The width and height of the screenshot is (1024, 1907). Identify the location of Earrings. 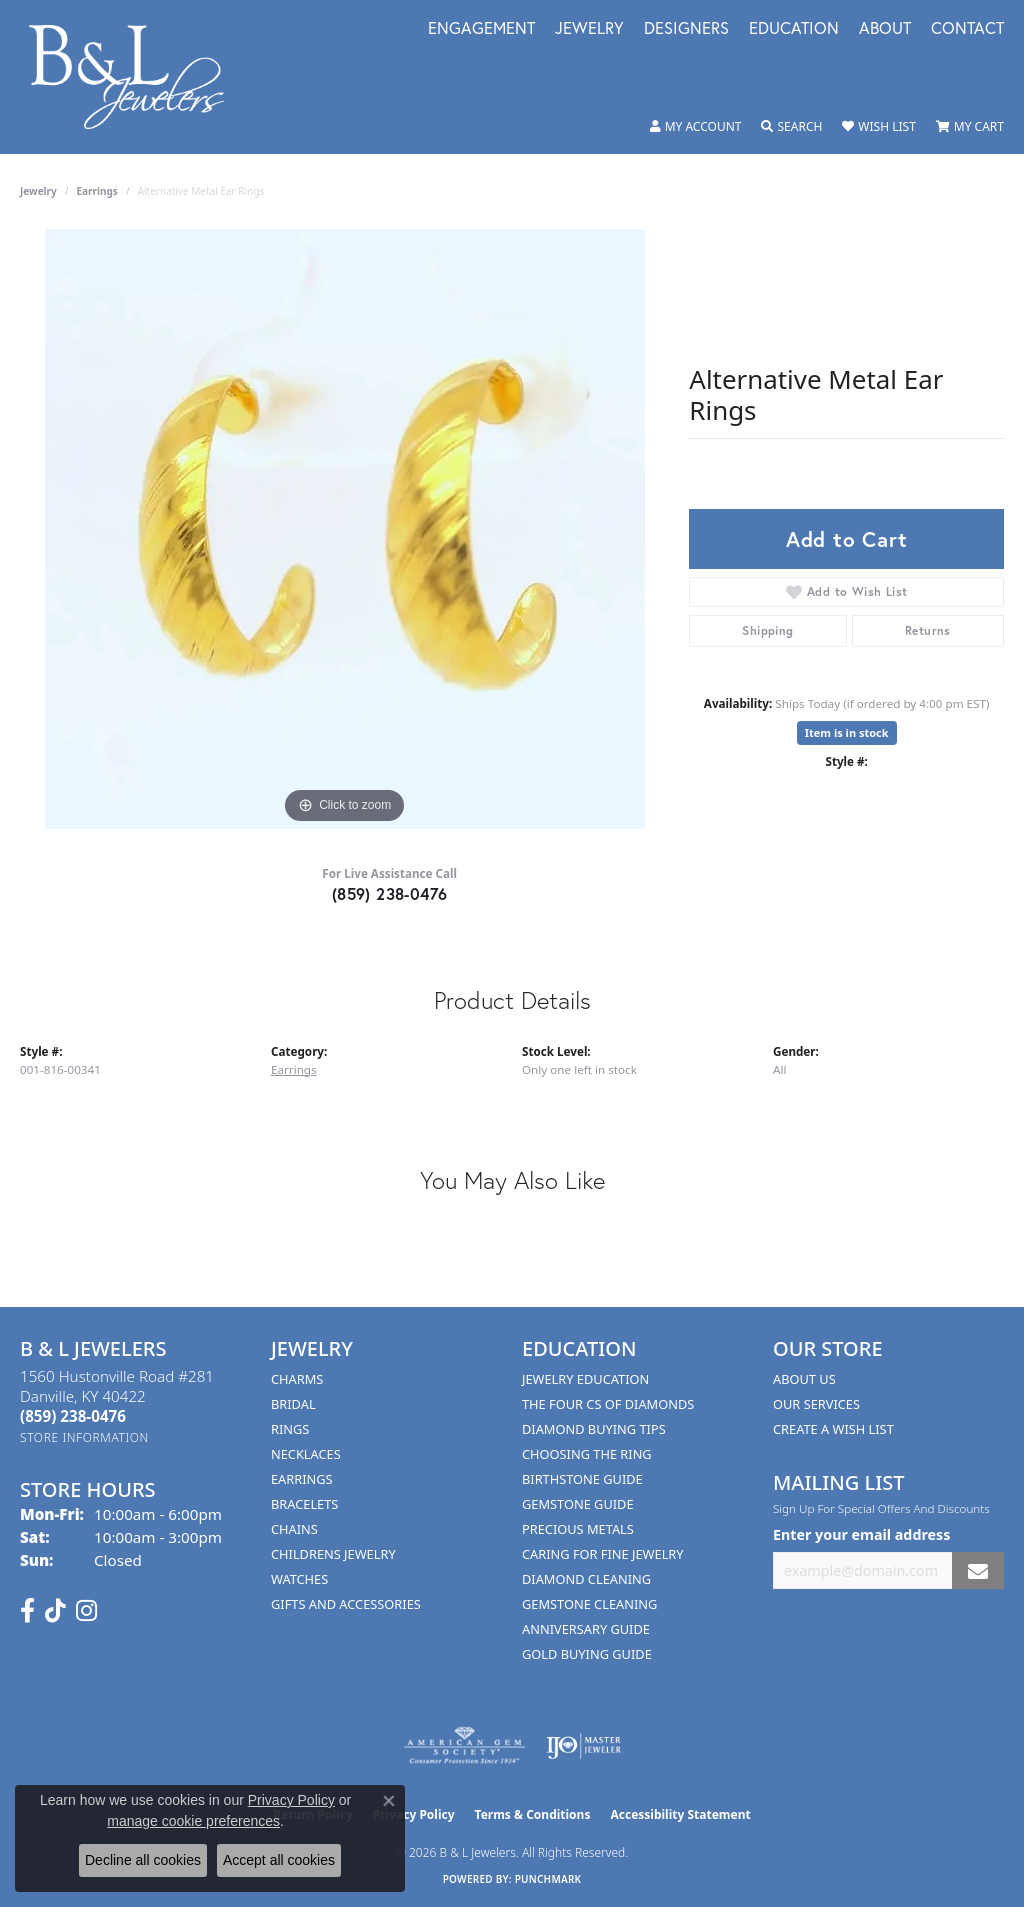
(97, 191).